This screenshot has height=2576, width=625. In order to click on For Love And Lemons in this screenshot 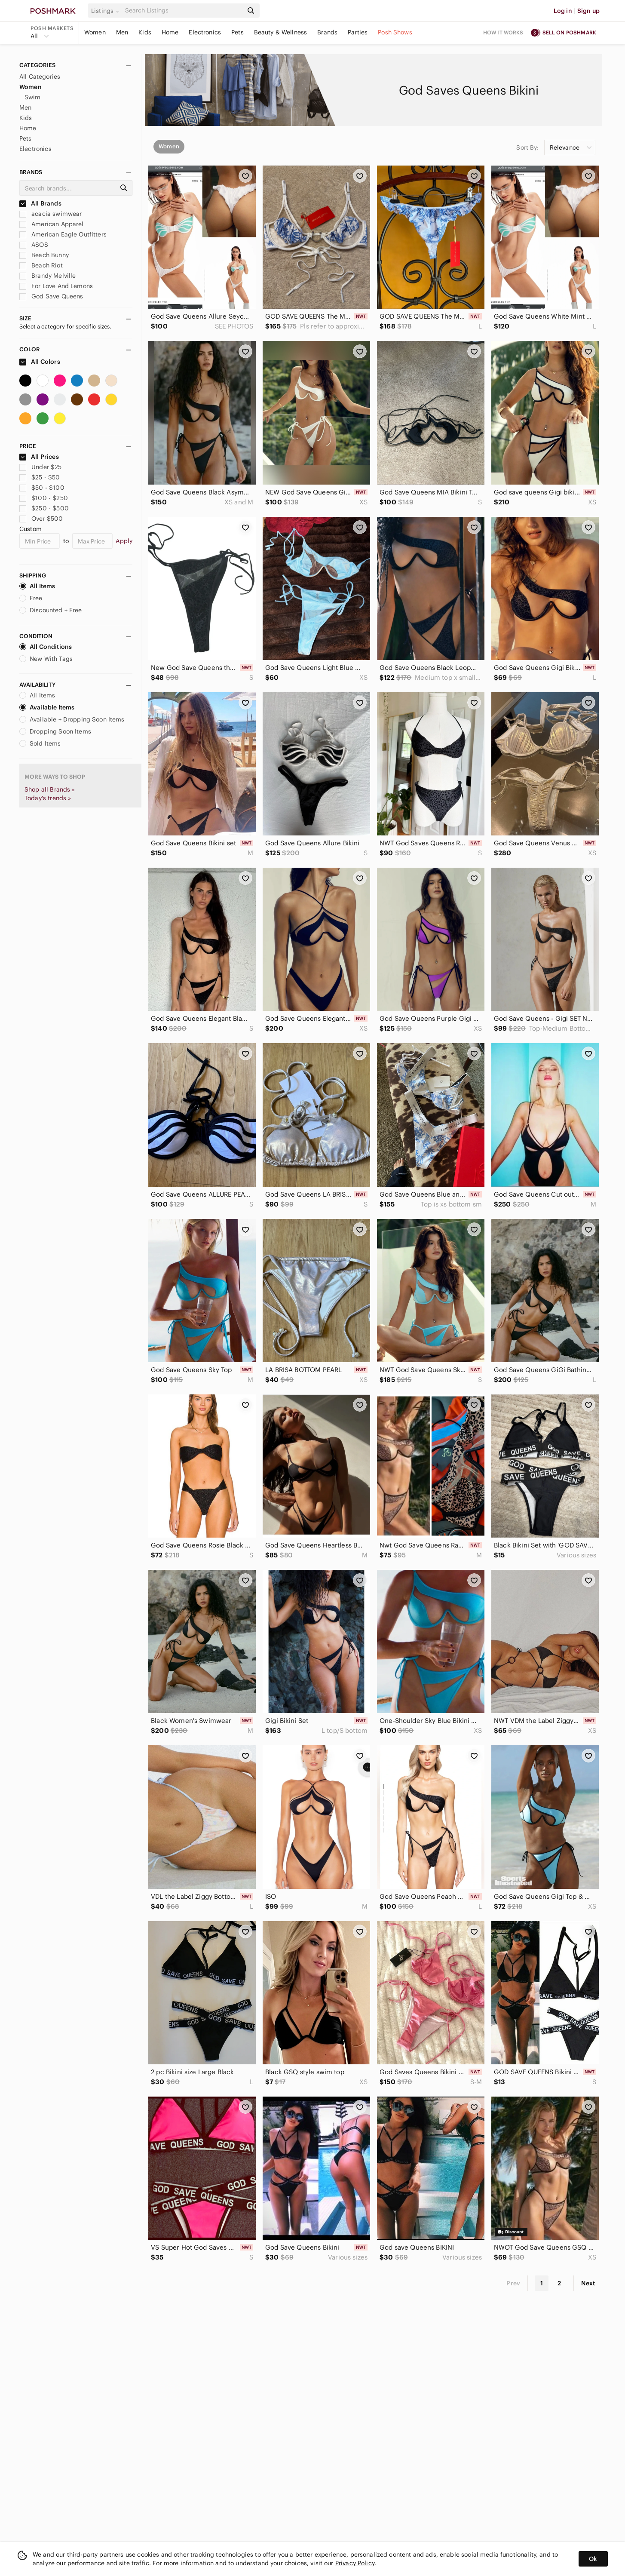, I will do `click(56, 286)`.